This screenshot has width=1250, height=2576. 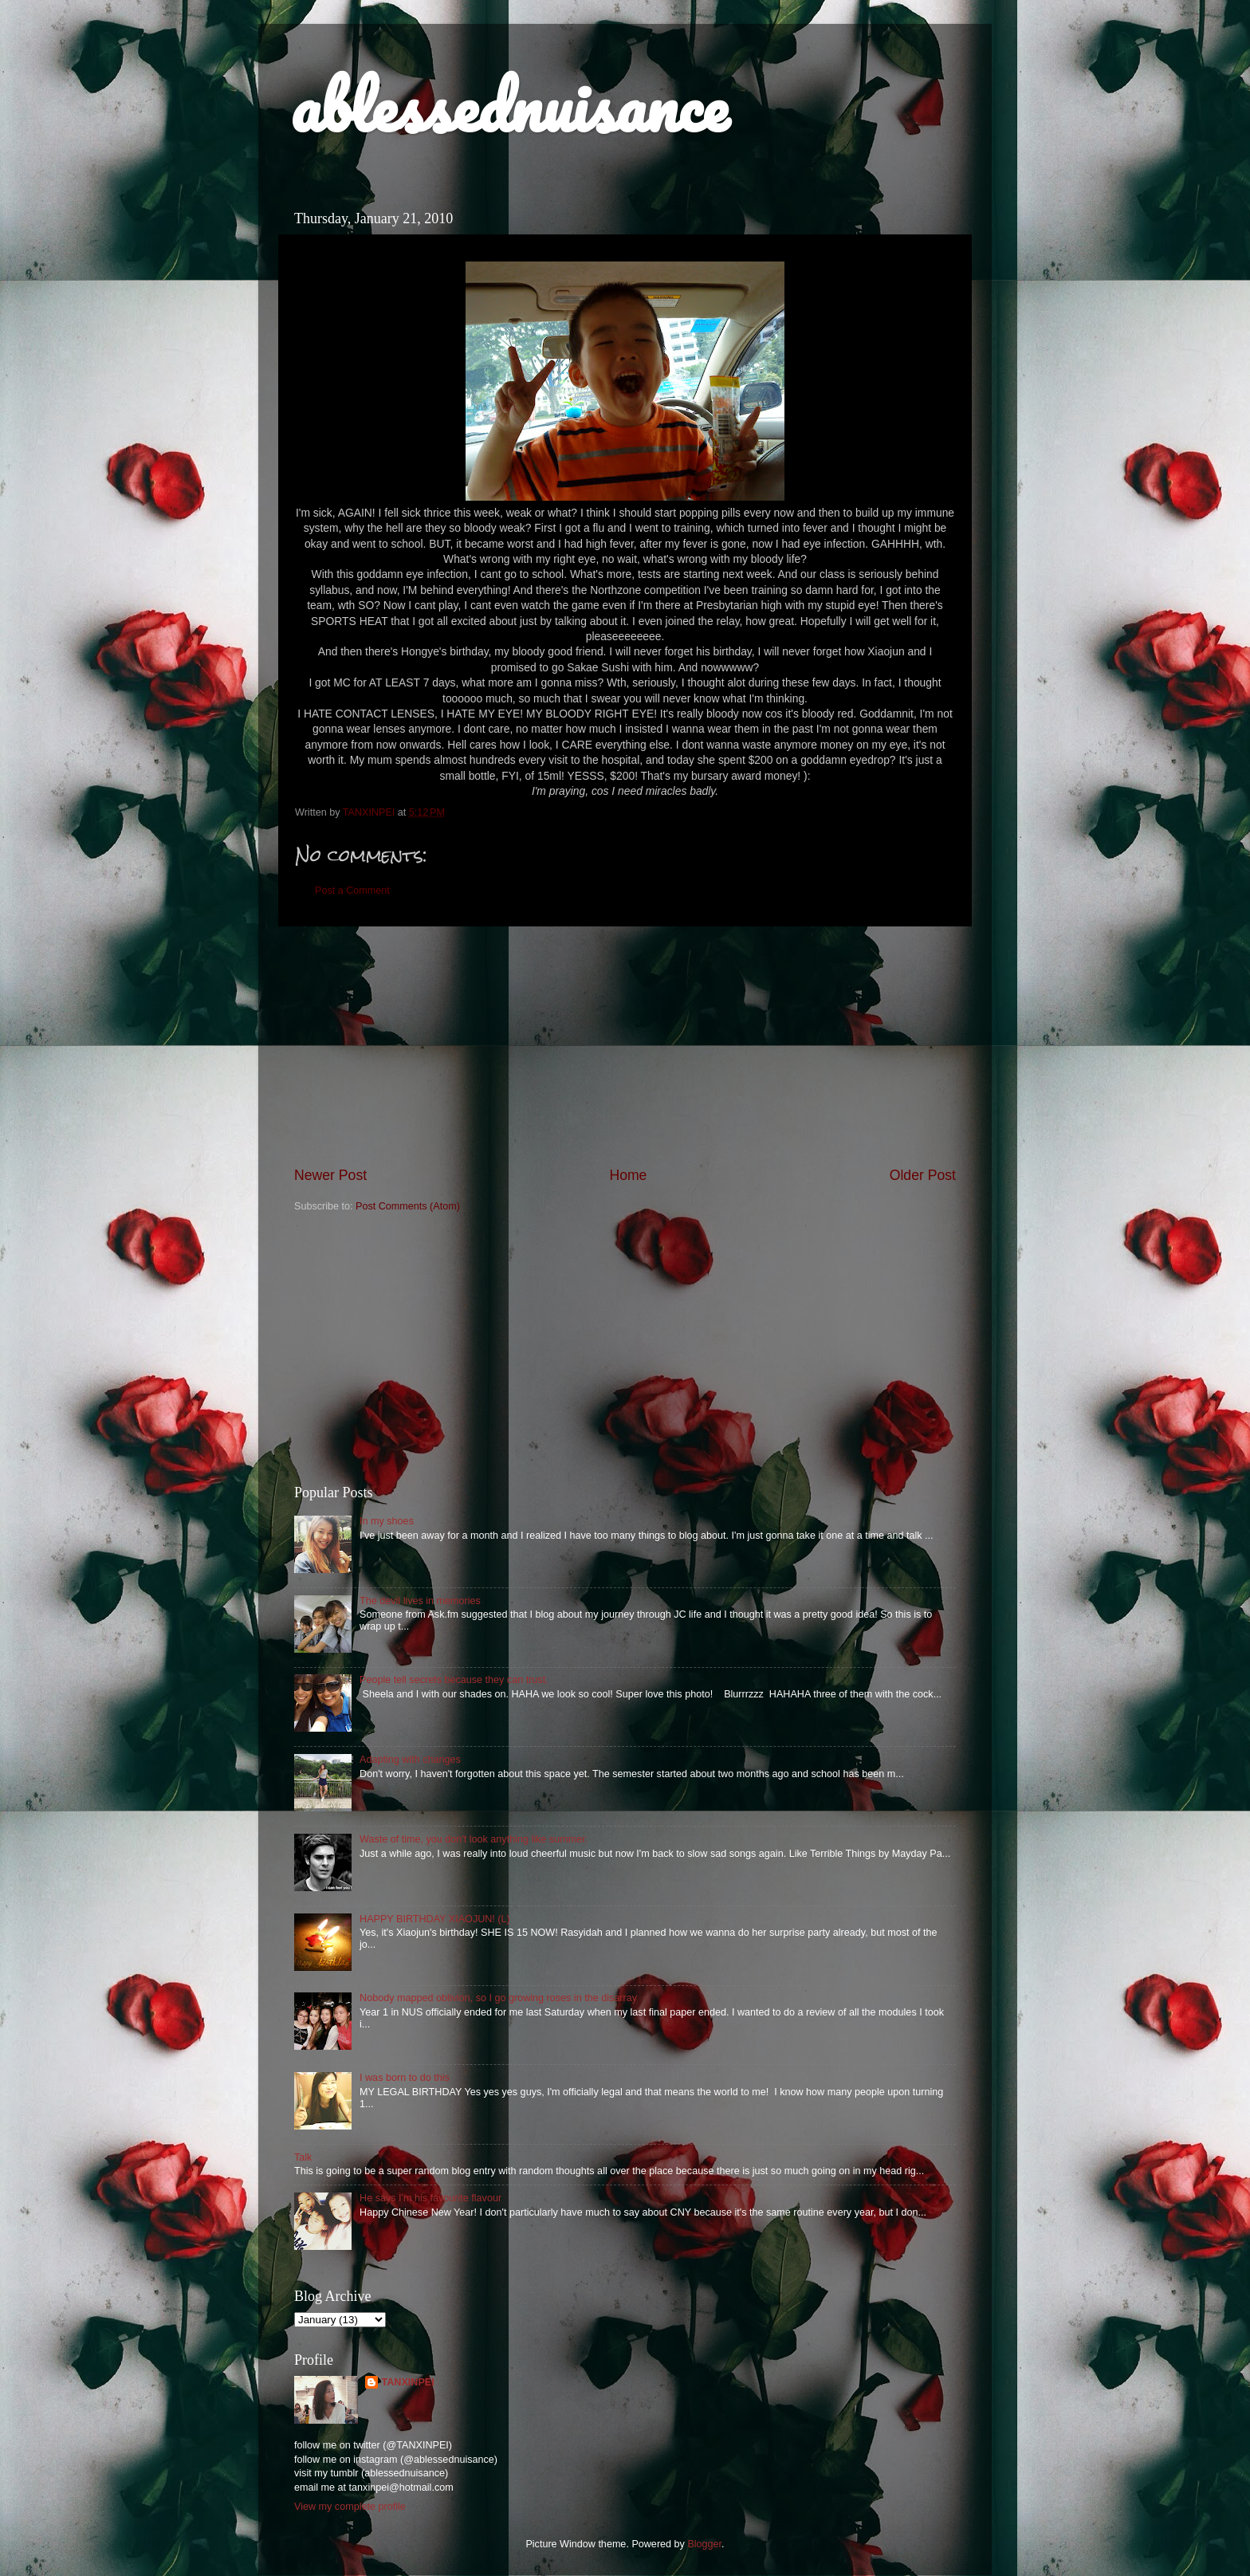 I want to click on In my shoes, so click(x=387, y=1521).